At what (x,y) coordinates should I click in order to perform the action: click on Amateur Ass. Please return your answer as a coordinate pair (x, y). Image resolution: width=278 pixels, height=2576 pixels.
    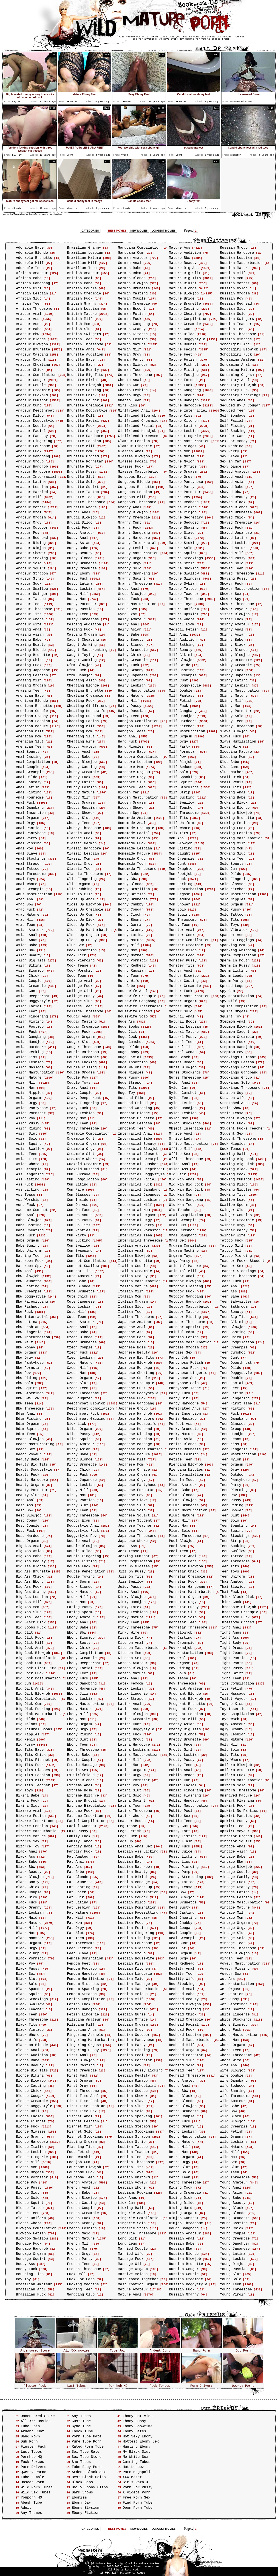
    Looking at the image, I should click on (27, 319).